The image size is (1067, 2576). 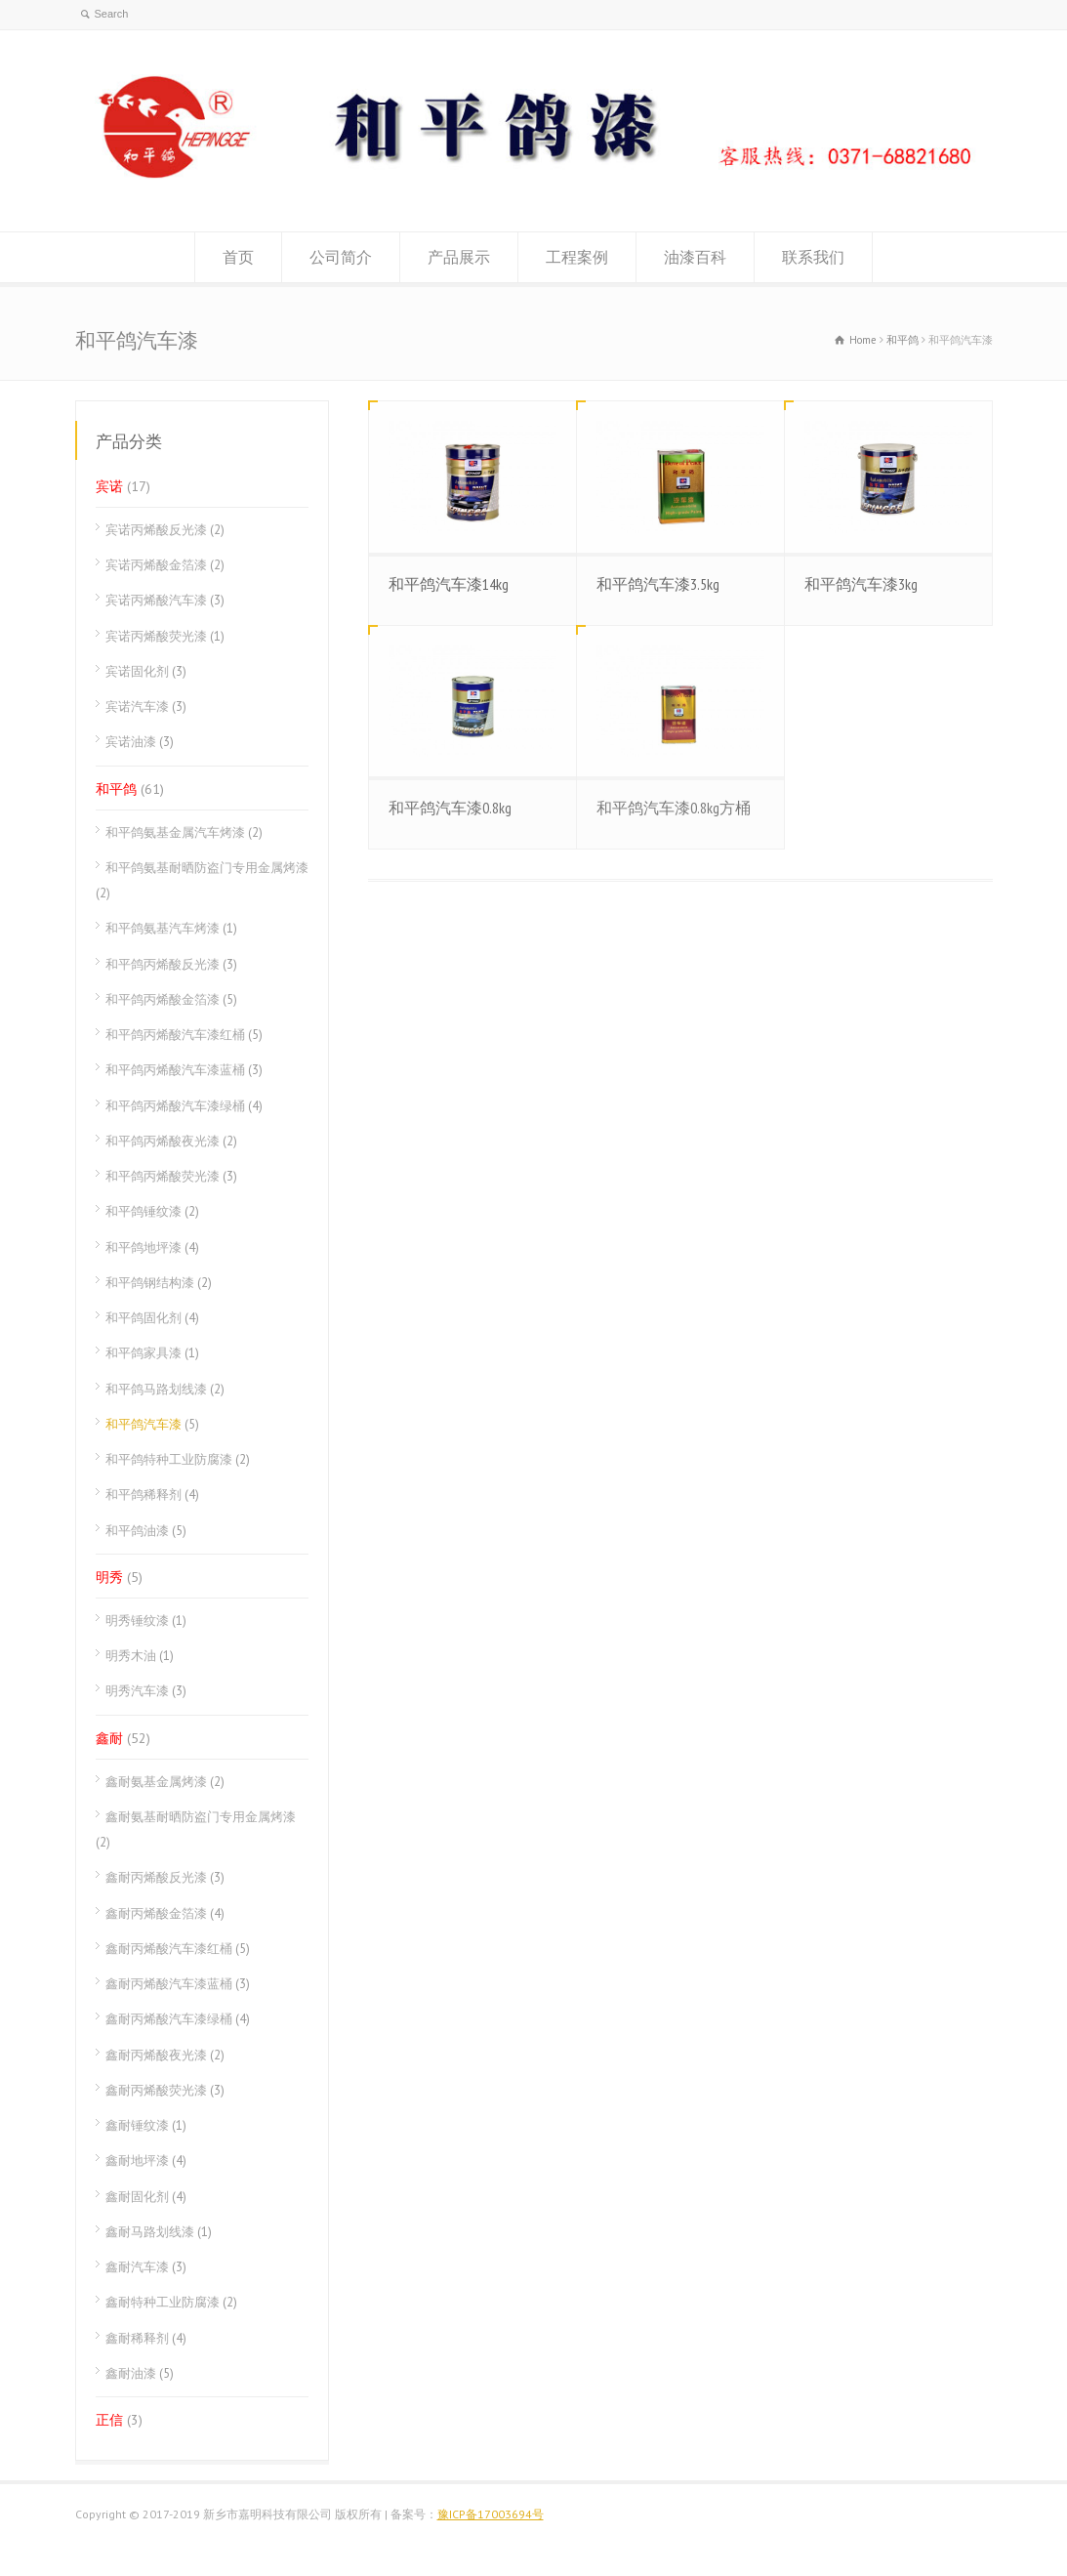 What do you see at coordinates (156, 529) in the screenshot?
I see `宾诺丙烯酸反光漆` at bounding box center [156, 529].